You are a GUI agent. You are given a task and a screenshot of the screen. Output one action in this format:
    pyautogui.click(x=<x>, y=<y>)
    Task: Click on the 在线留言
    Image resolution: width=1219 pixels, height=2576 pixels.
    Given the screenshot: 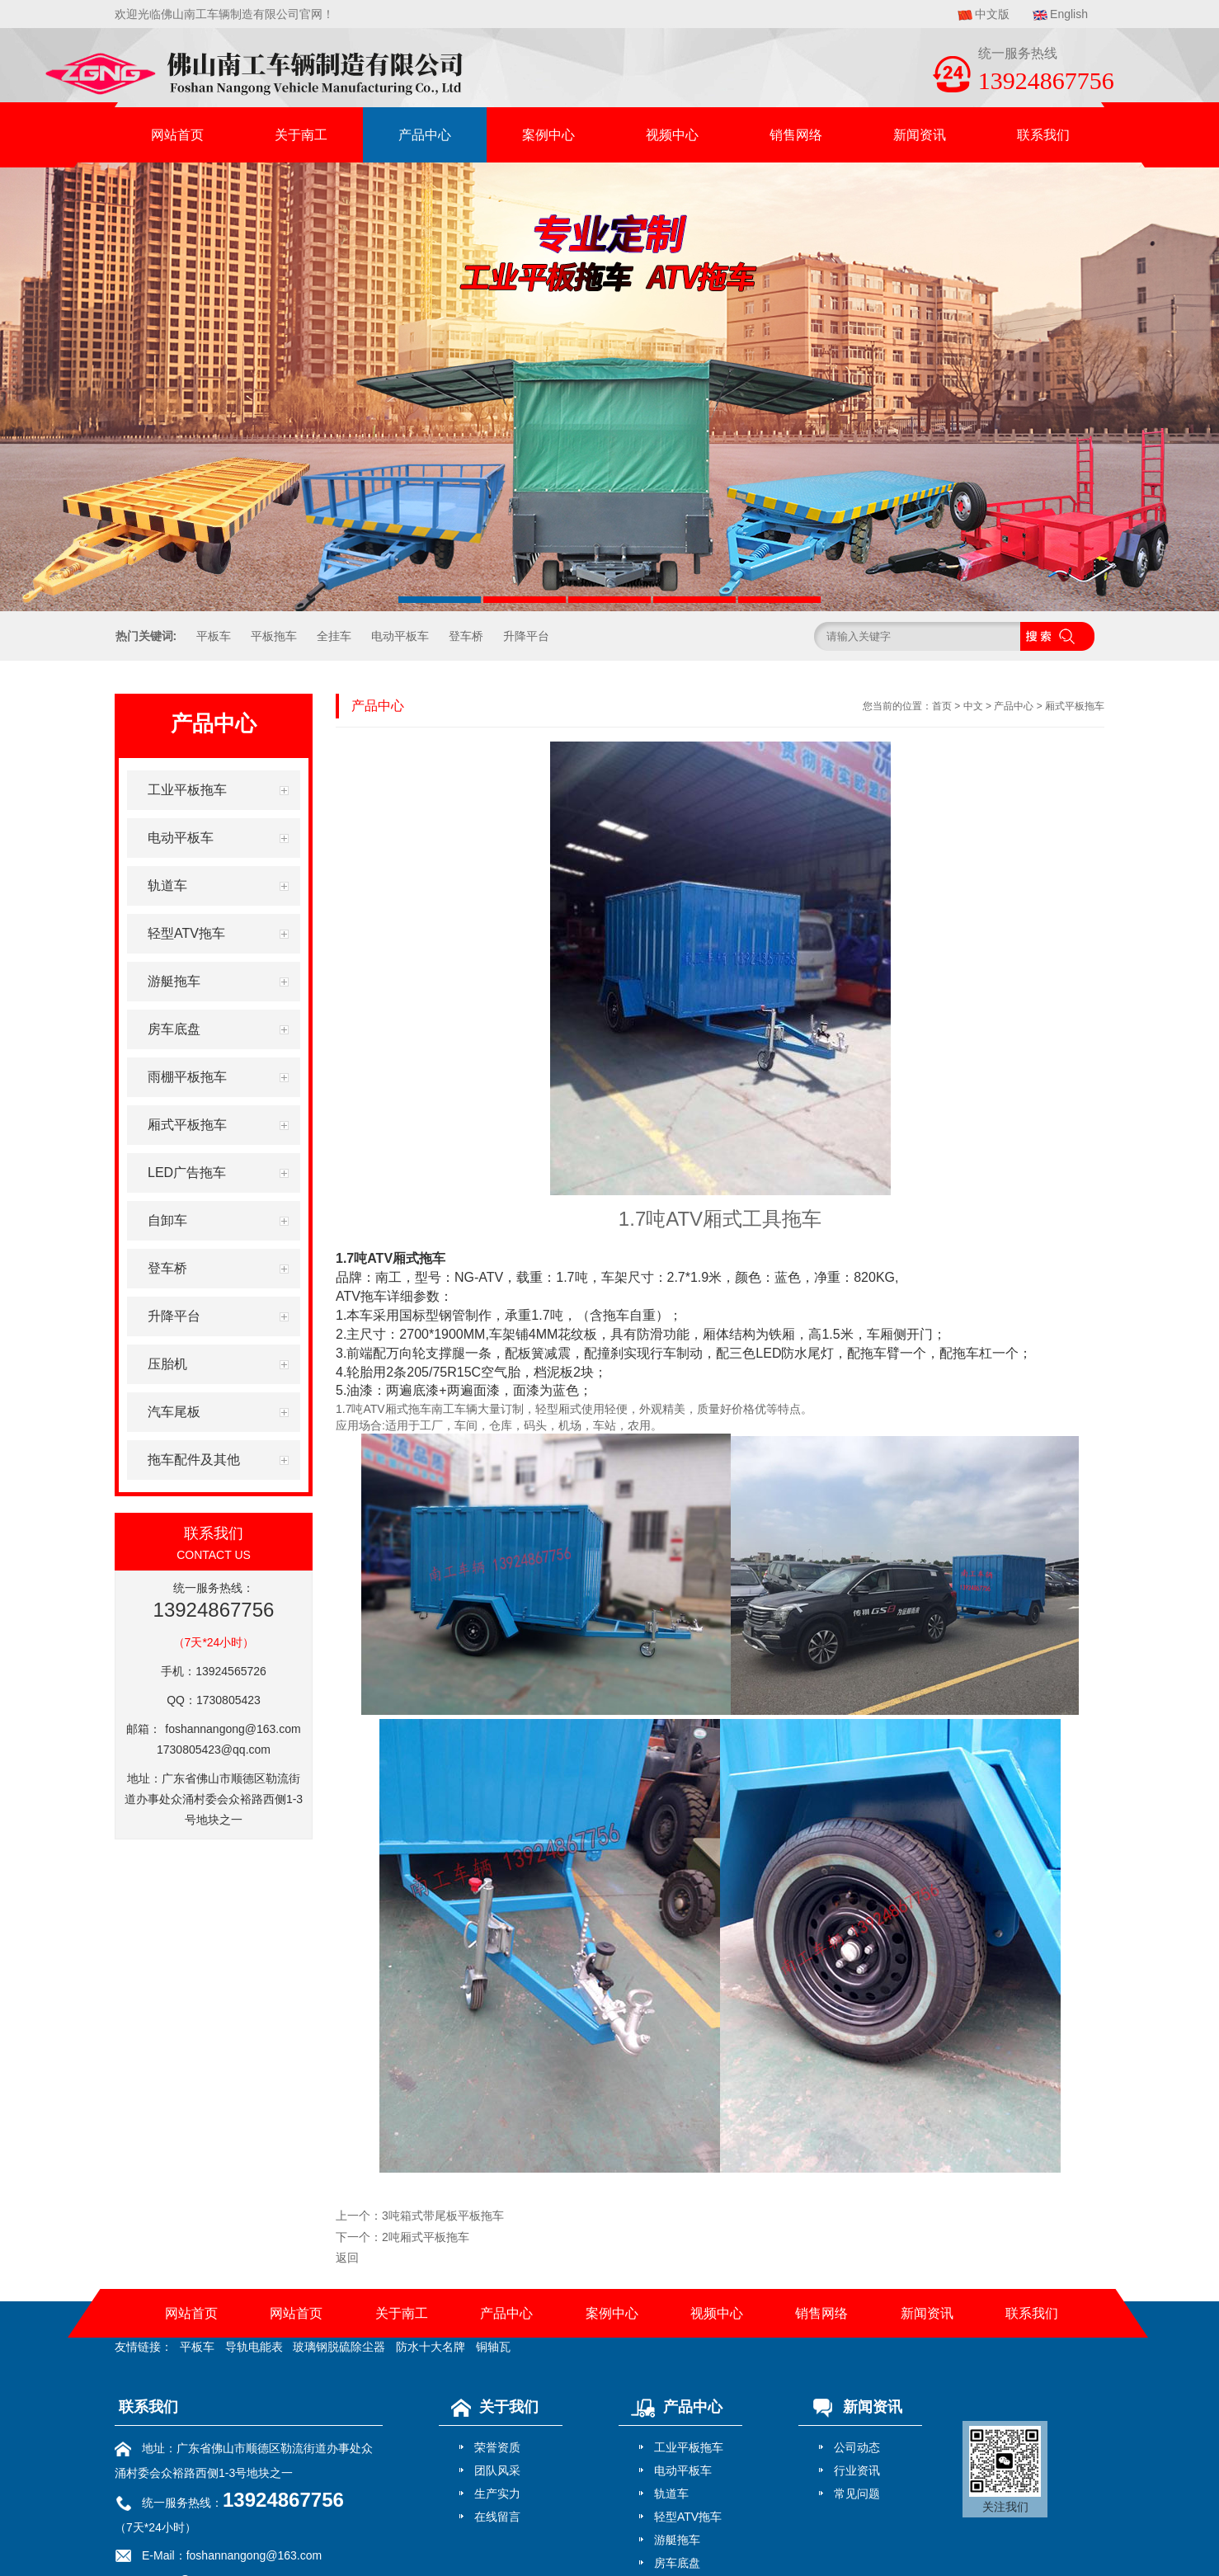 What is the action you would take?
    pyautogui.click(x=497, y=2516)
    